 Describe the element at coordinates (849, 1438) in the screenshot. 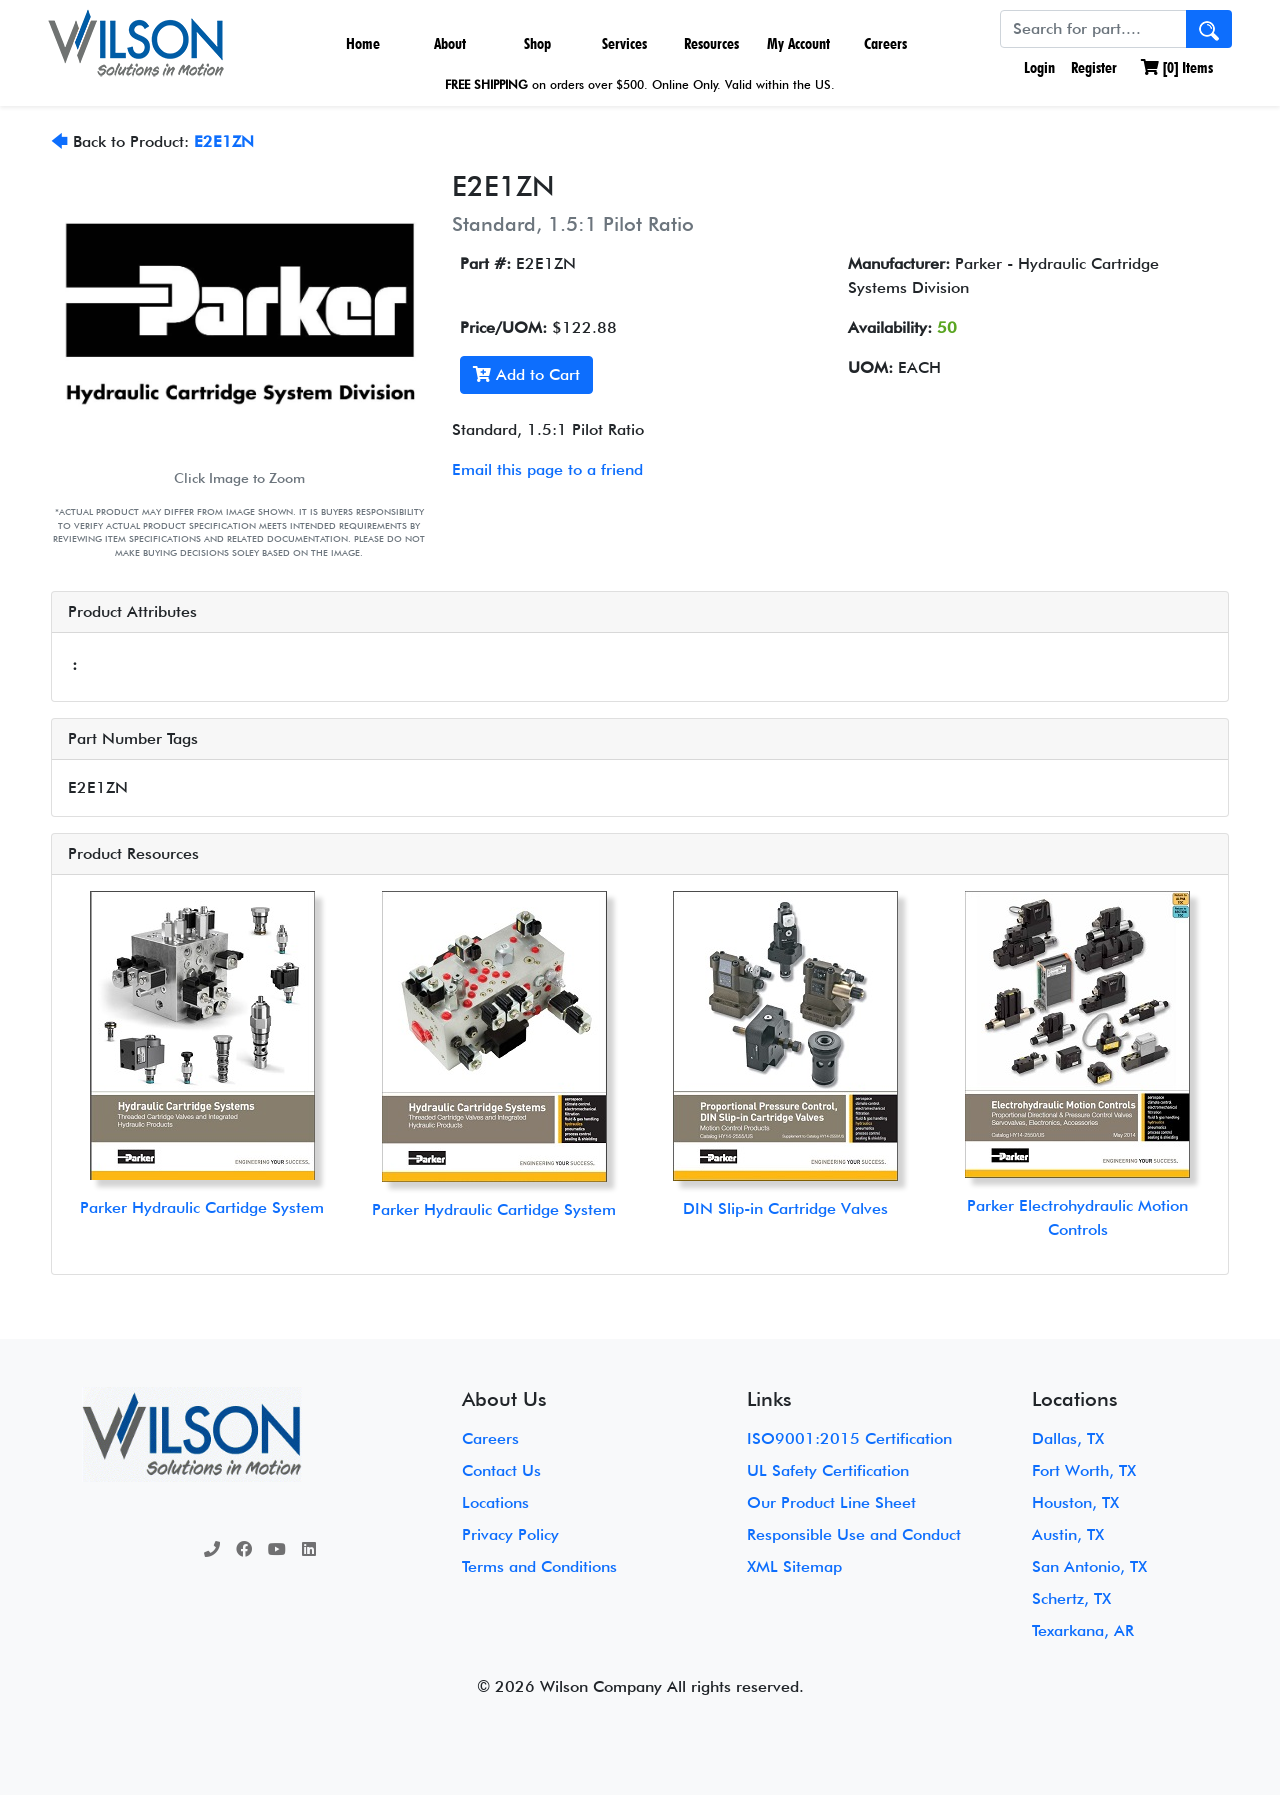

I see `ISO9001:2015 Certification` at that location.